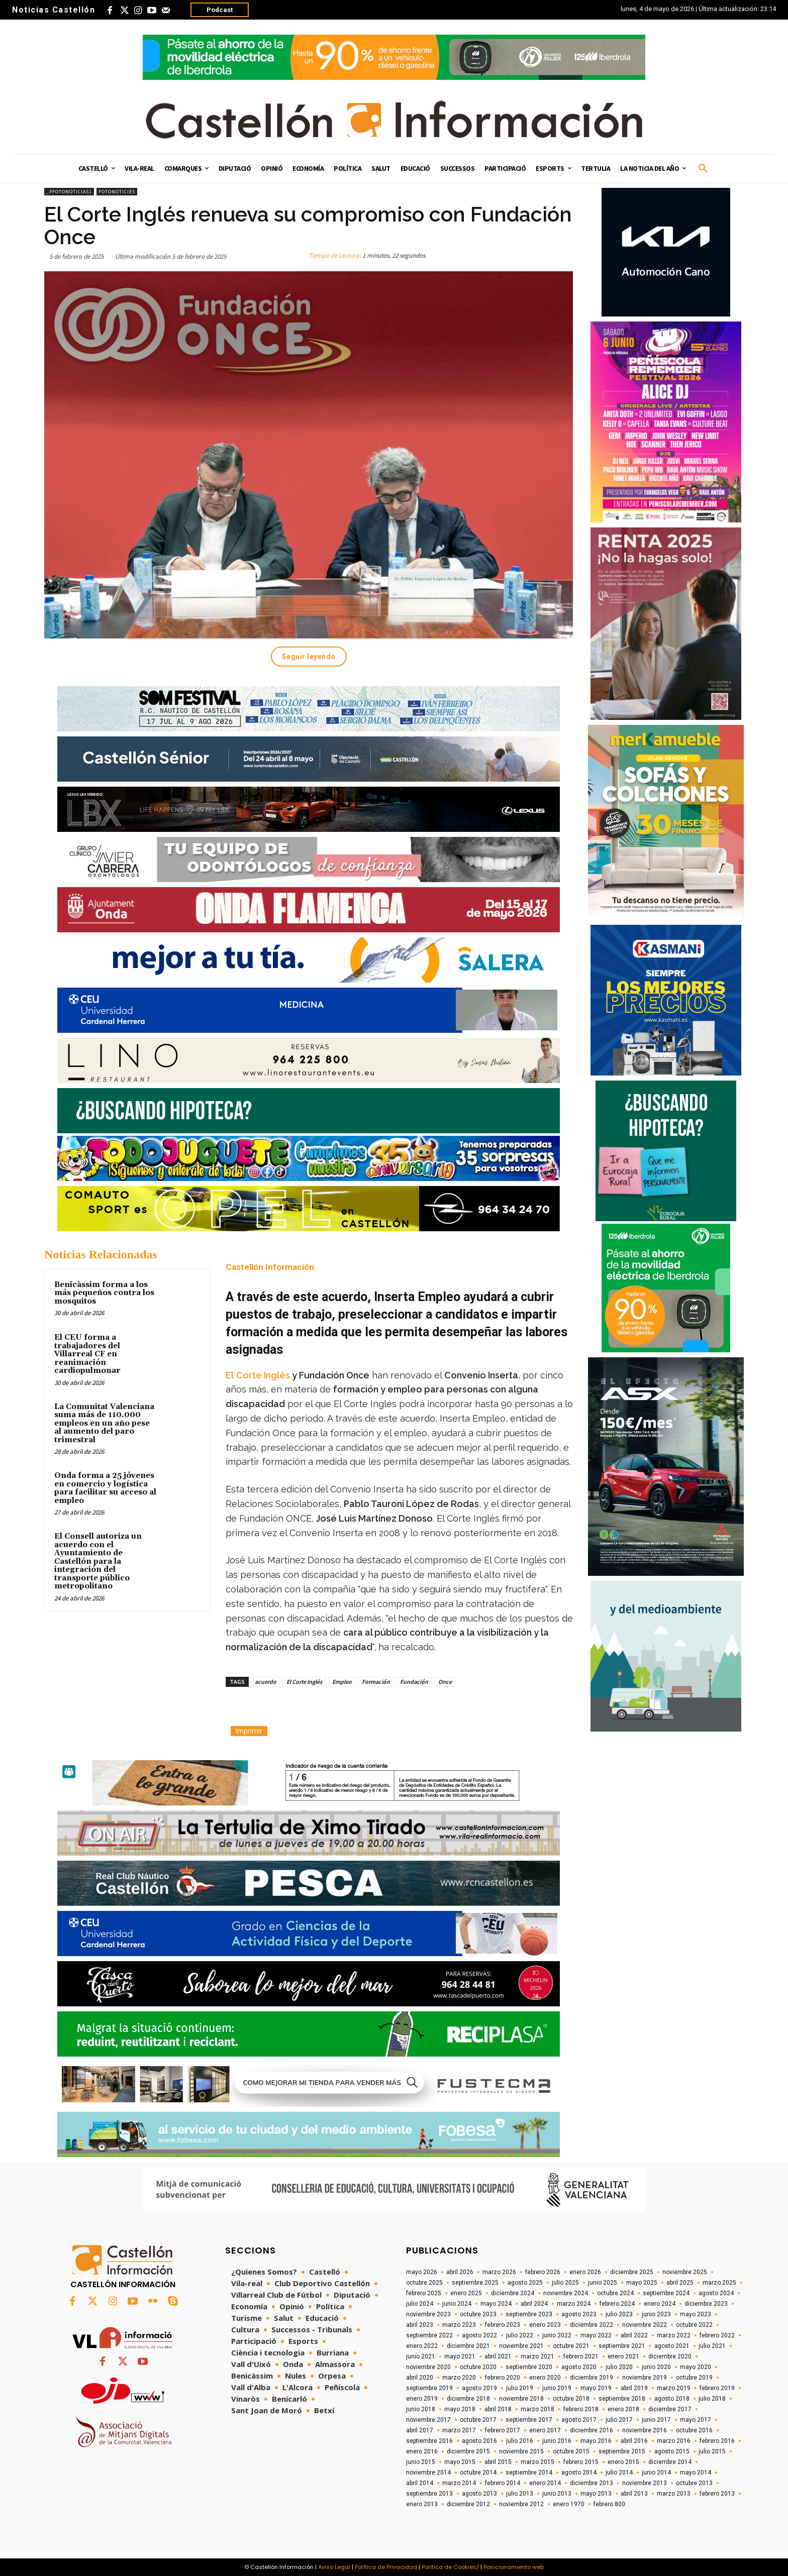  What do you see at coordinates (579, 2420) in the screenshot?
I see `agosto 2017` at bounding box center [579, 2420].